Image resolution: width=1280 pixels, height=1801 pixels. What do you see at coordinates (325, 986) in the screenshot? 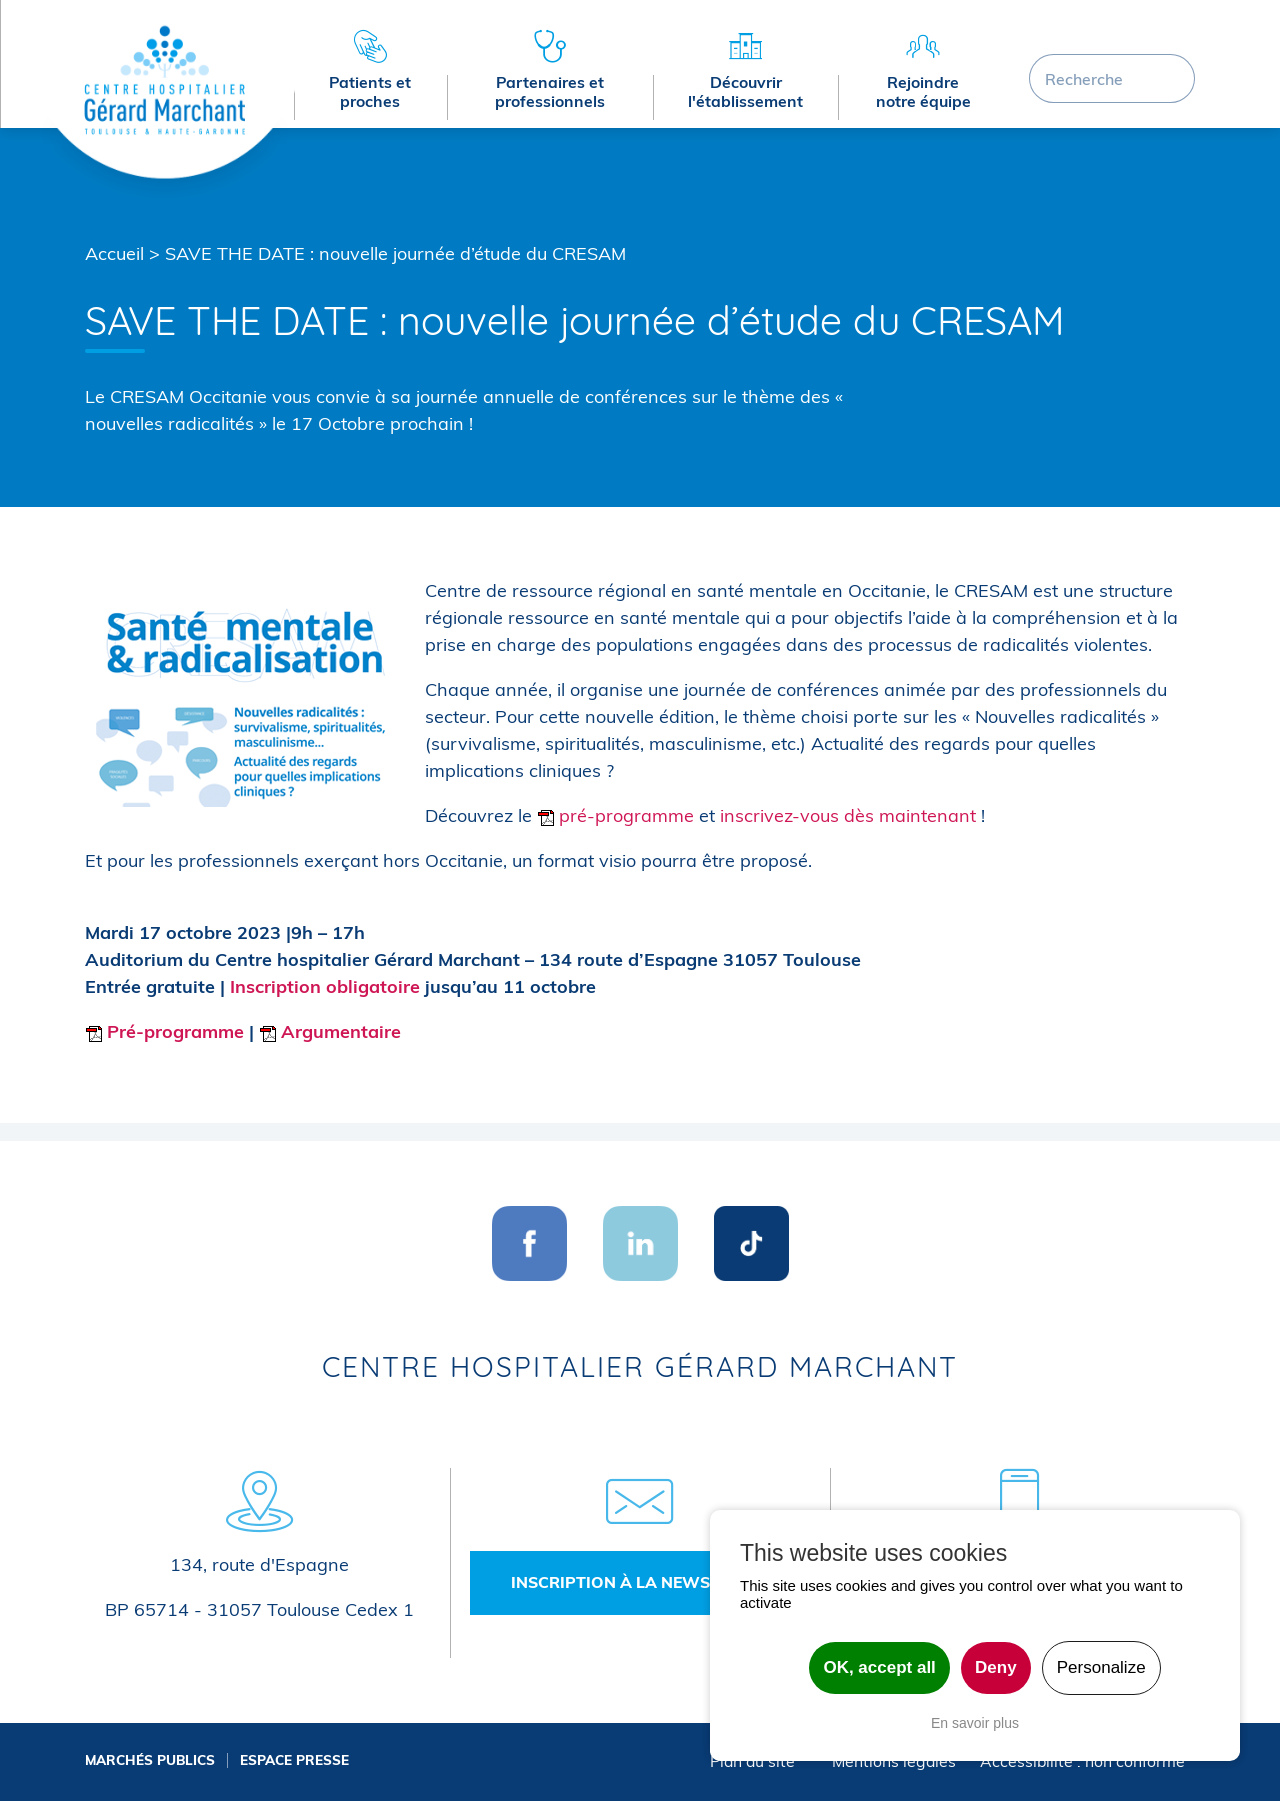
I see `Inscription obligatoire` at bounding box center [325, 986].